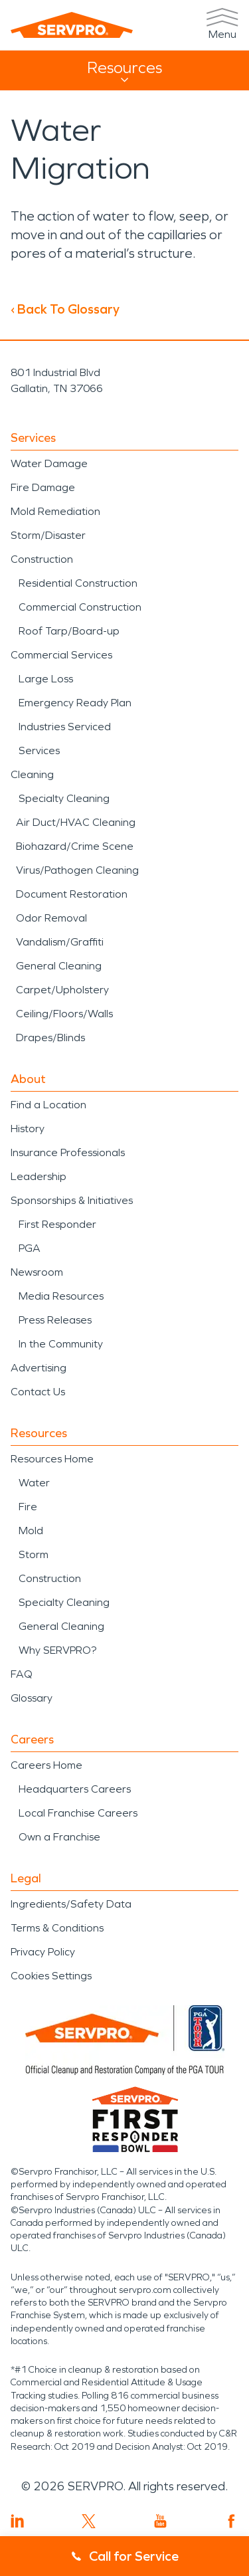 The height and width of the screenshot is (2576, 249). What do you see at coordinates (59, 1837) in the screenshot?
I see `Own a Franchise` at bounding box center [59, 1837].